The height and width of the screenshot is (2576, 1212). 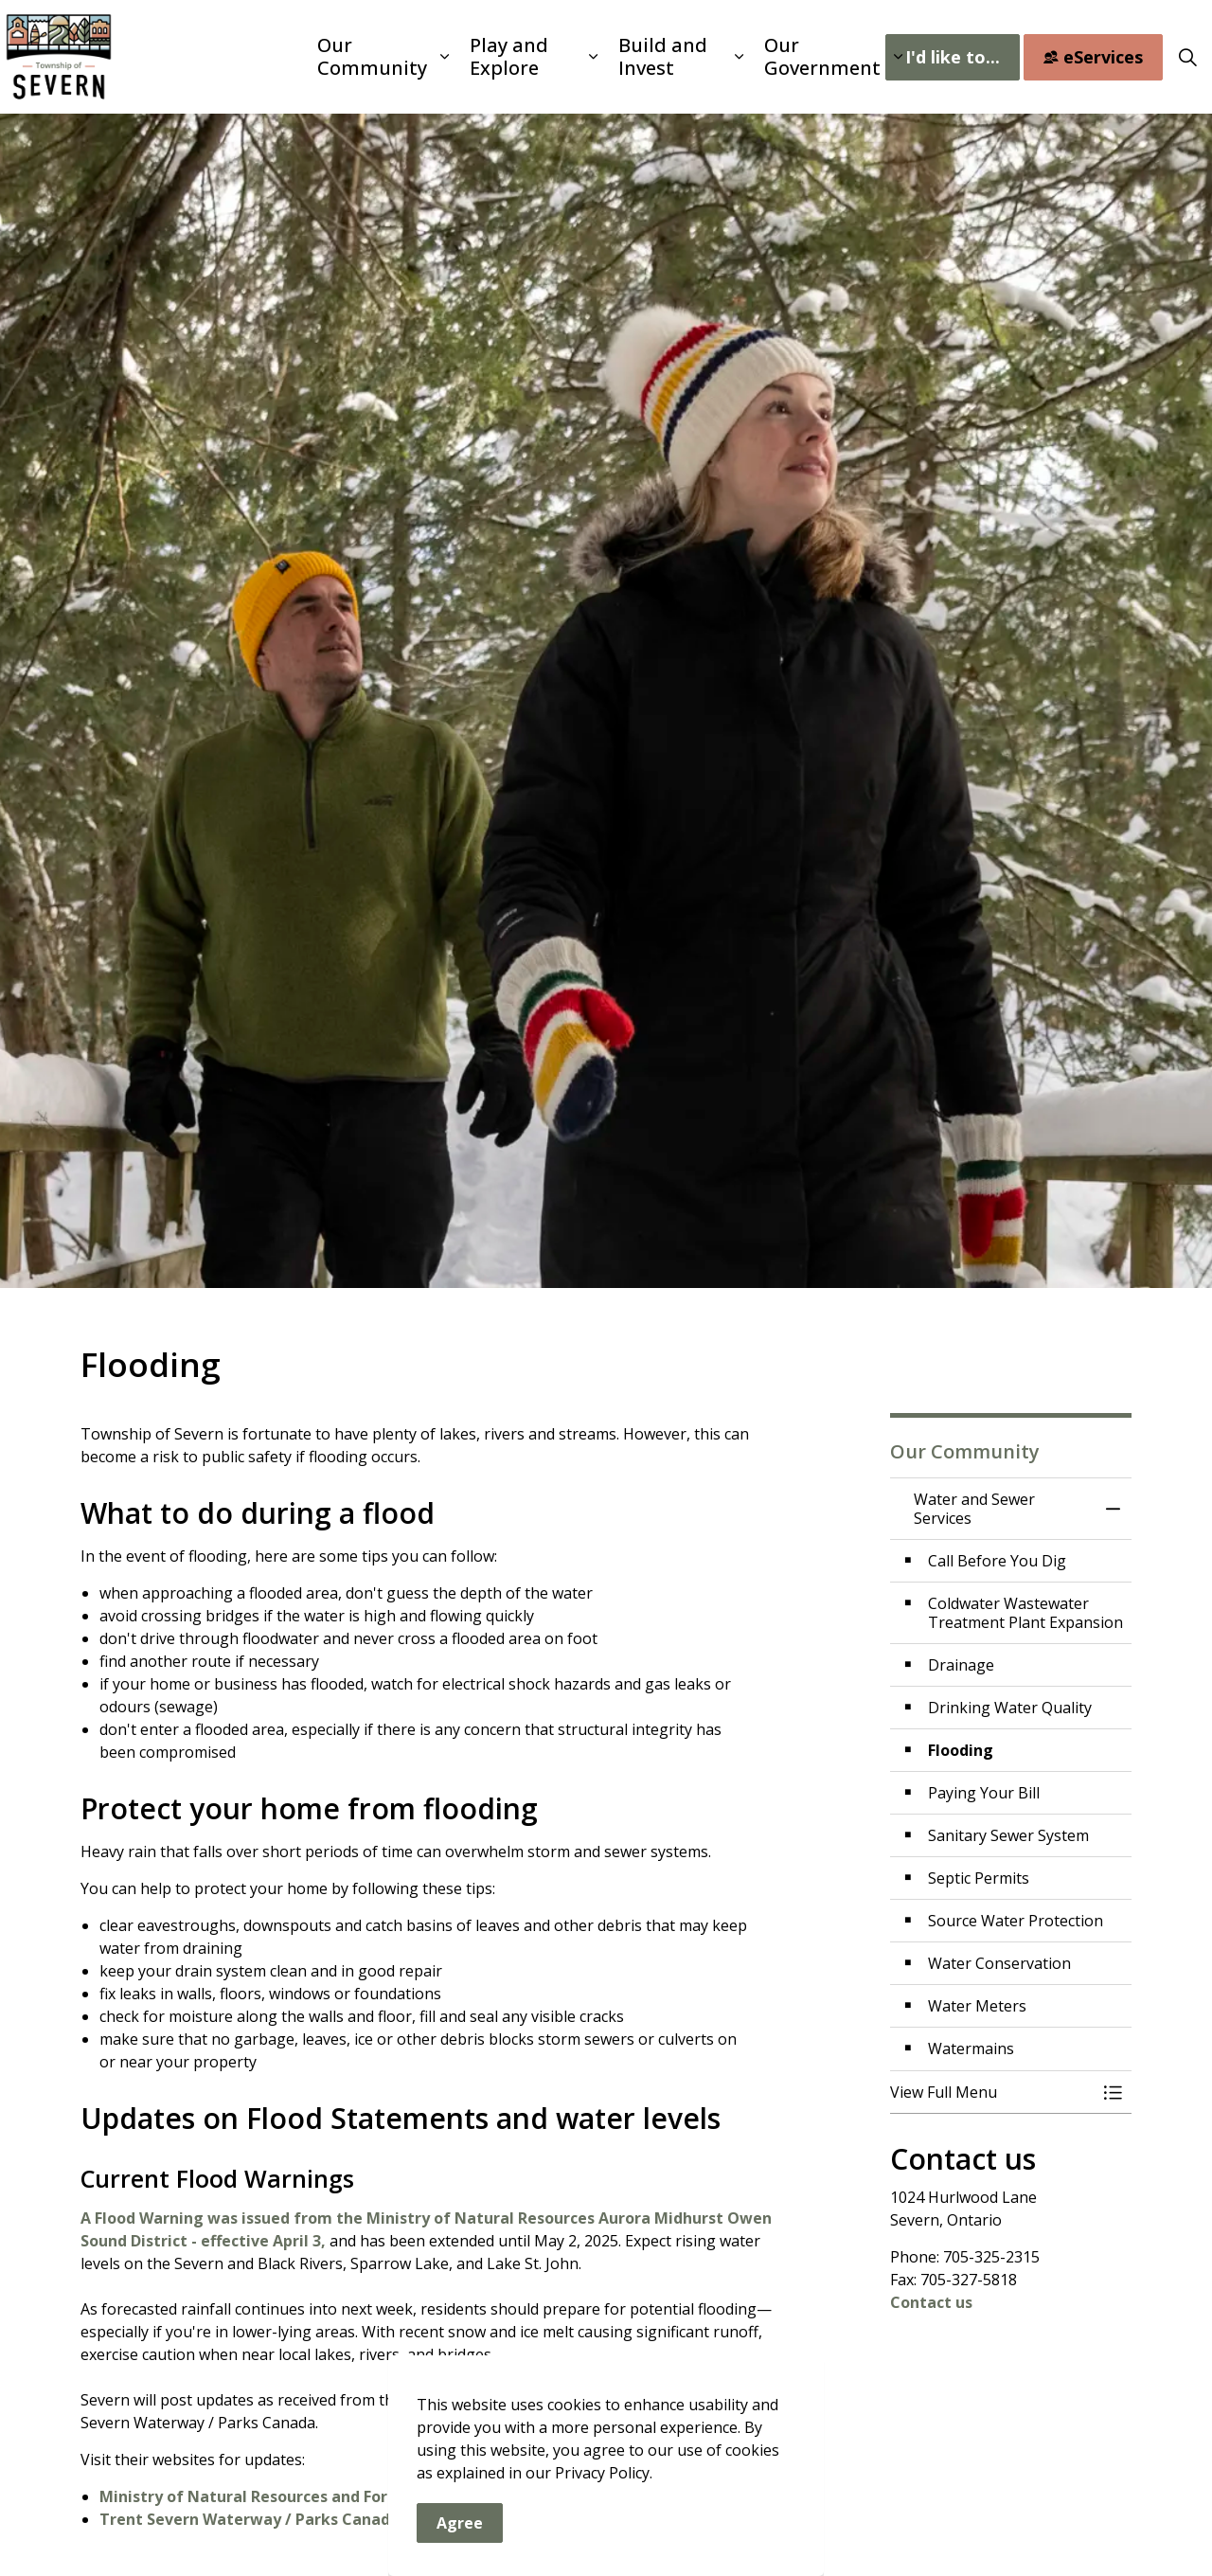 What do you see at coordinates (931, 2302) in the screenshot?
I see `Contact us` at bounding box center [931, 2302].